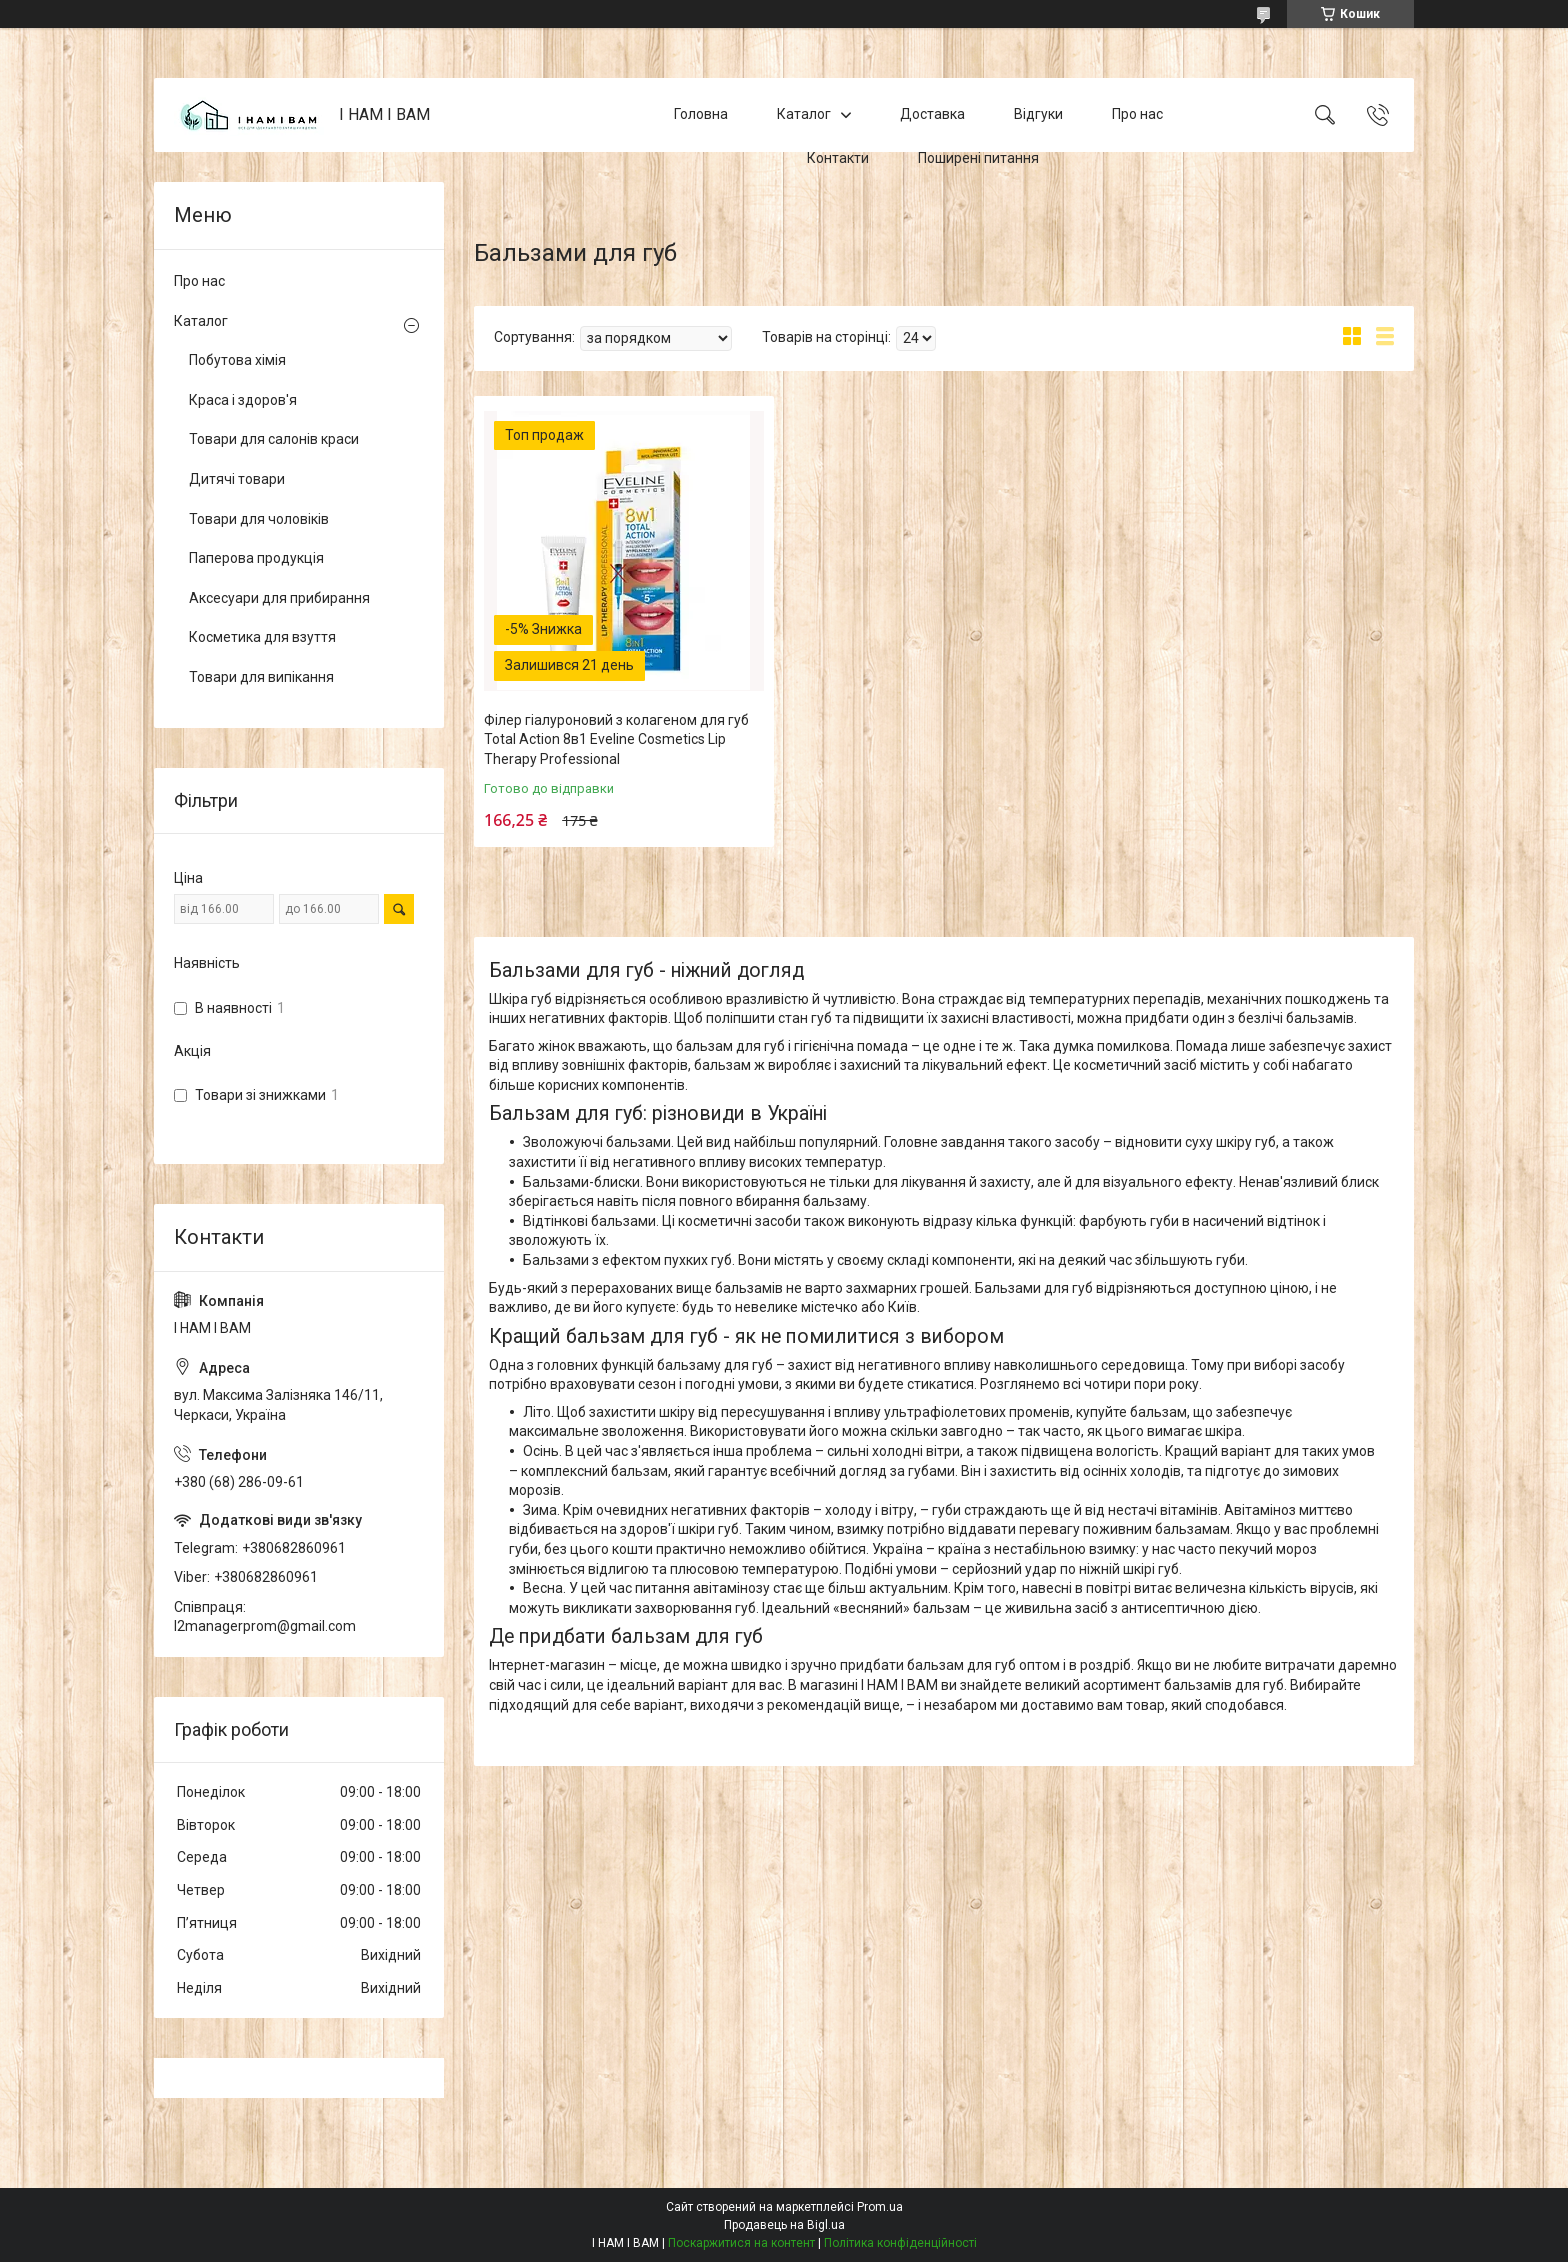 The width and height of the screenshot is (1568, 2262). Describe the element at coordinates (256, 558) in the screenshot. I see `Паперова продукція` at that location.